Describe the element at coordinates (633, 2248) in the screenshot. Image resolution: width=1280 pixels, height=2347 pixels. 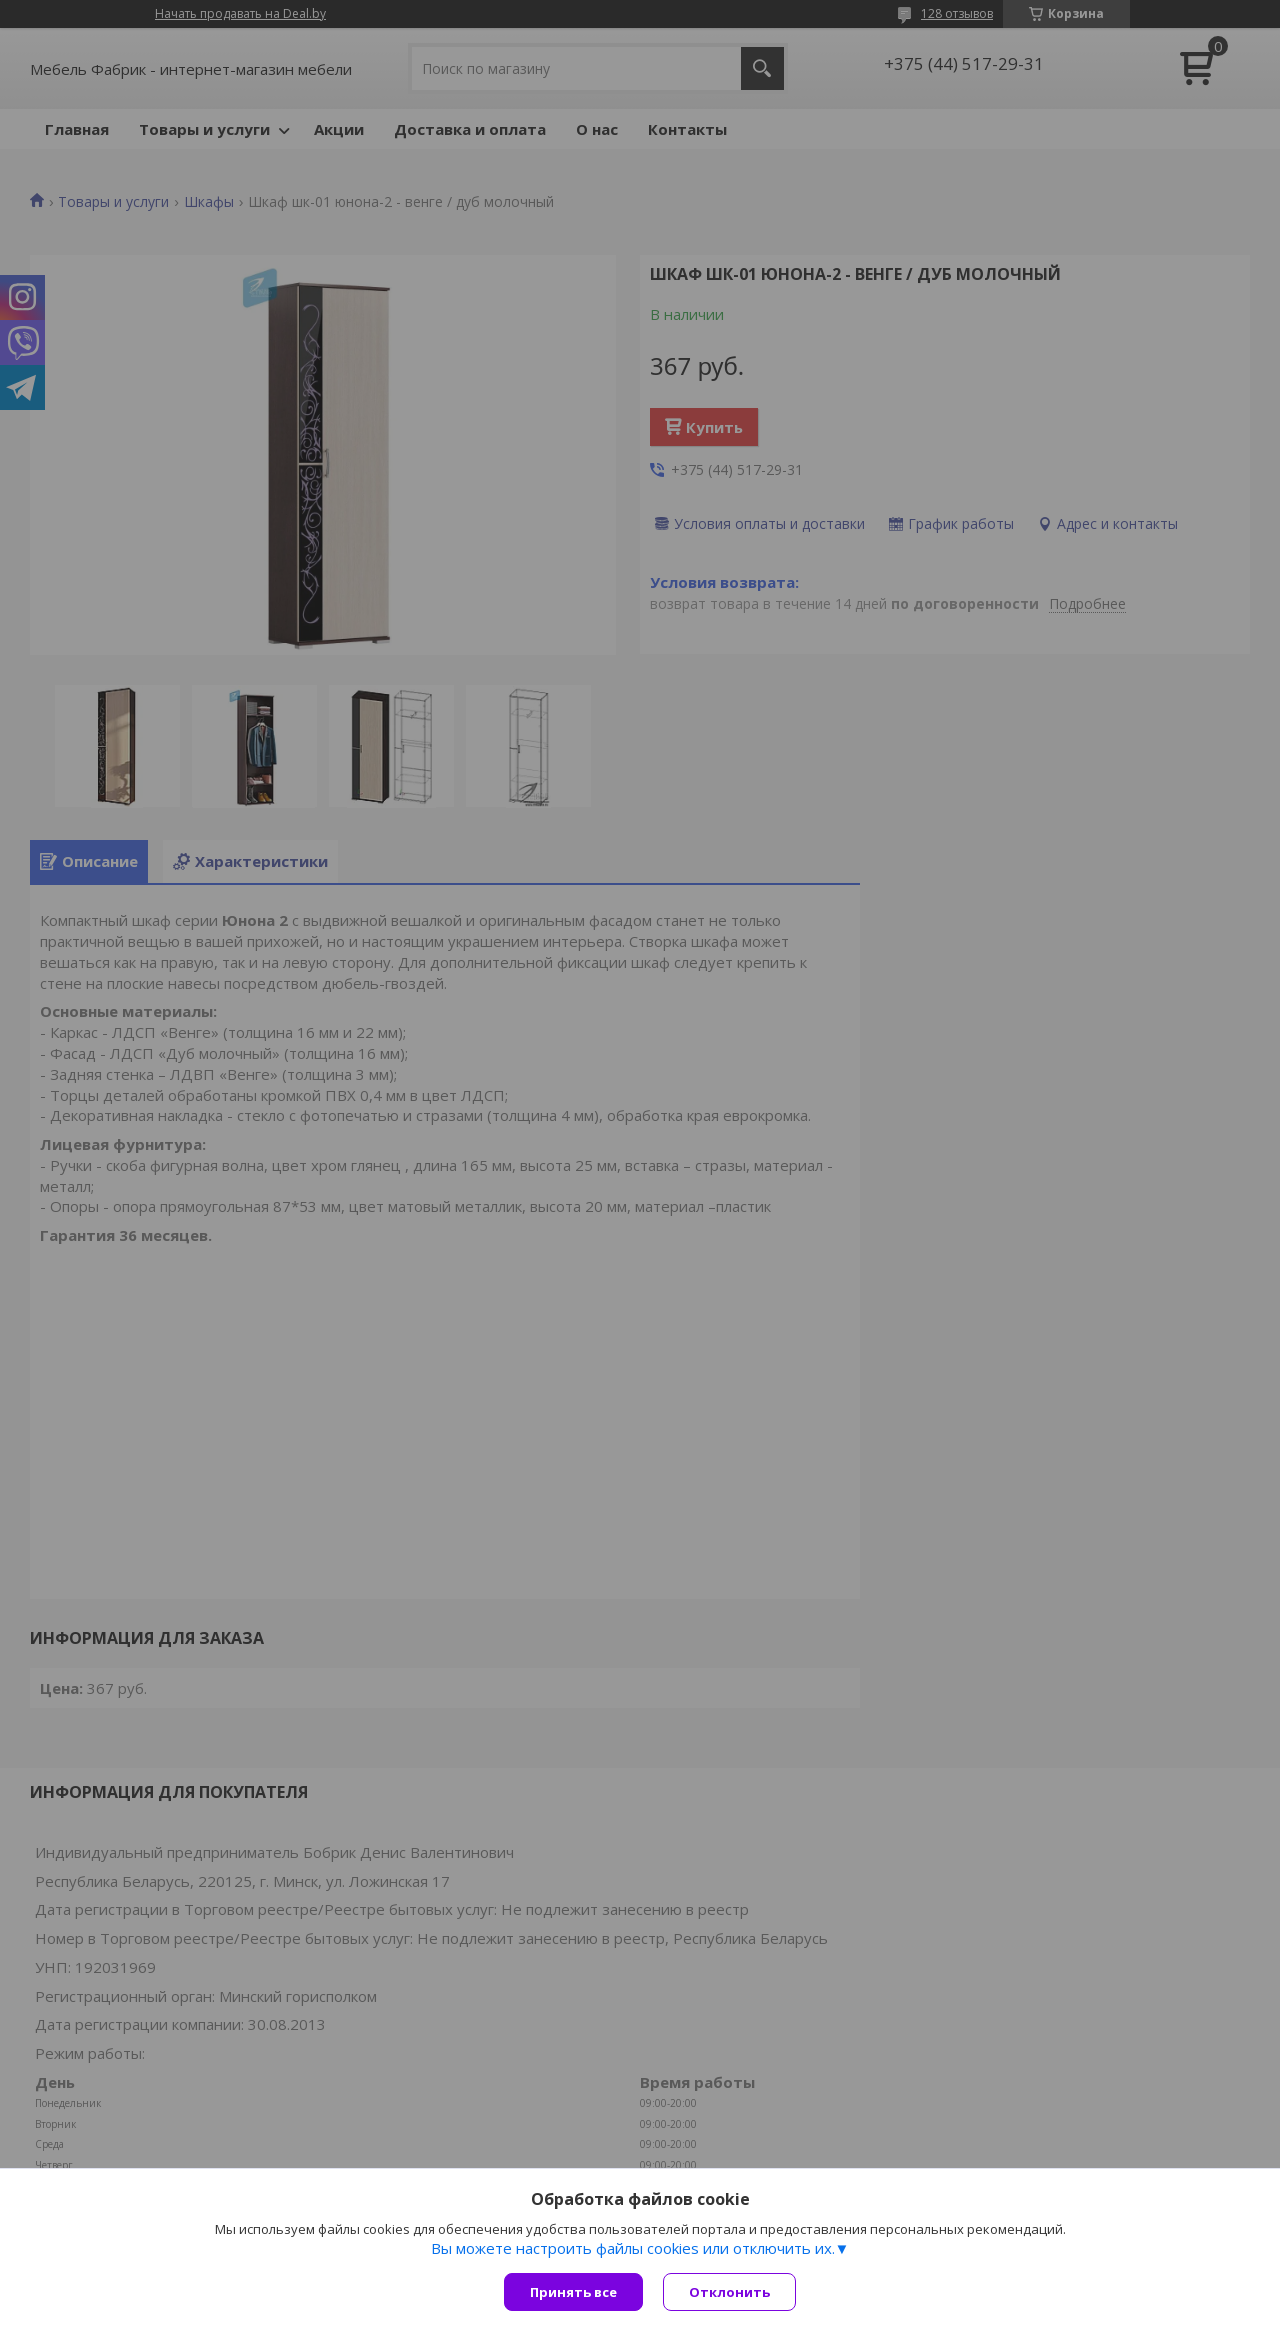
I see `Вы можете настроить файлы cookies или отключить их.` at that location.